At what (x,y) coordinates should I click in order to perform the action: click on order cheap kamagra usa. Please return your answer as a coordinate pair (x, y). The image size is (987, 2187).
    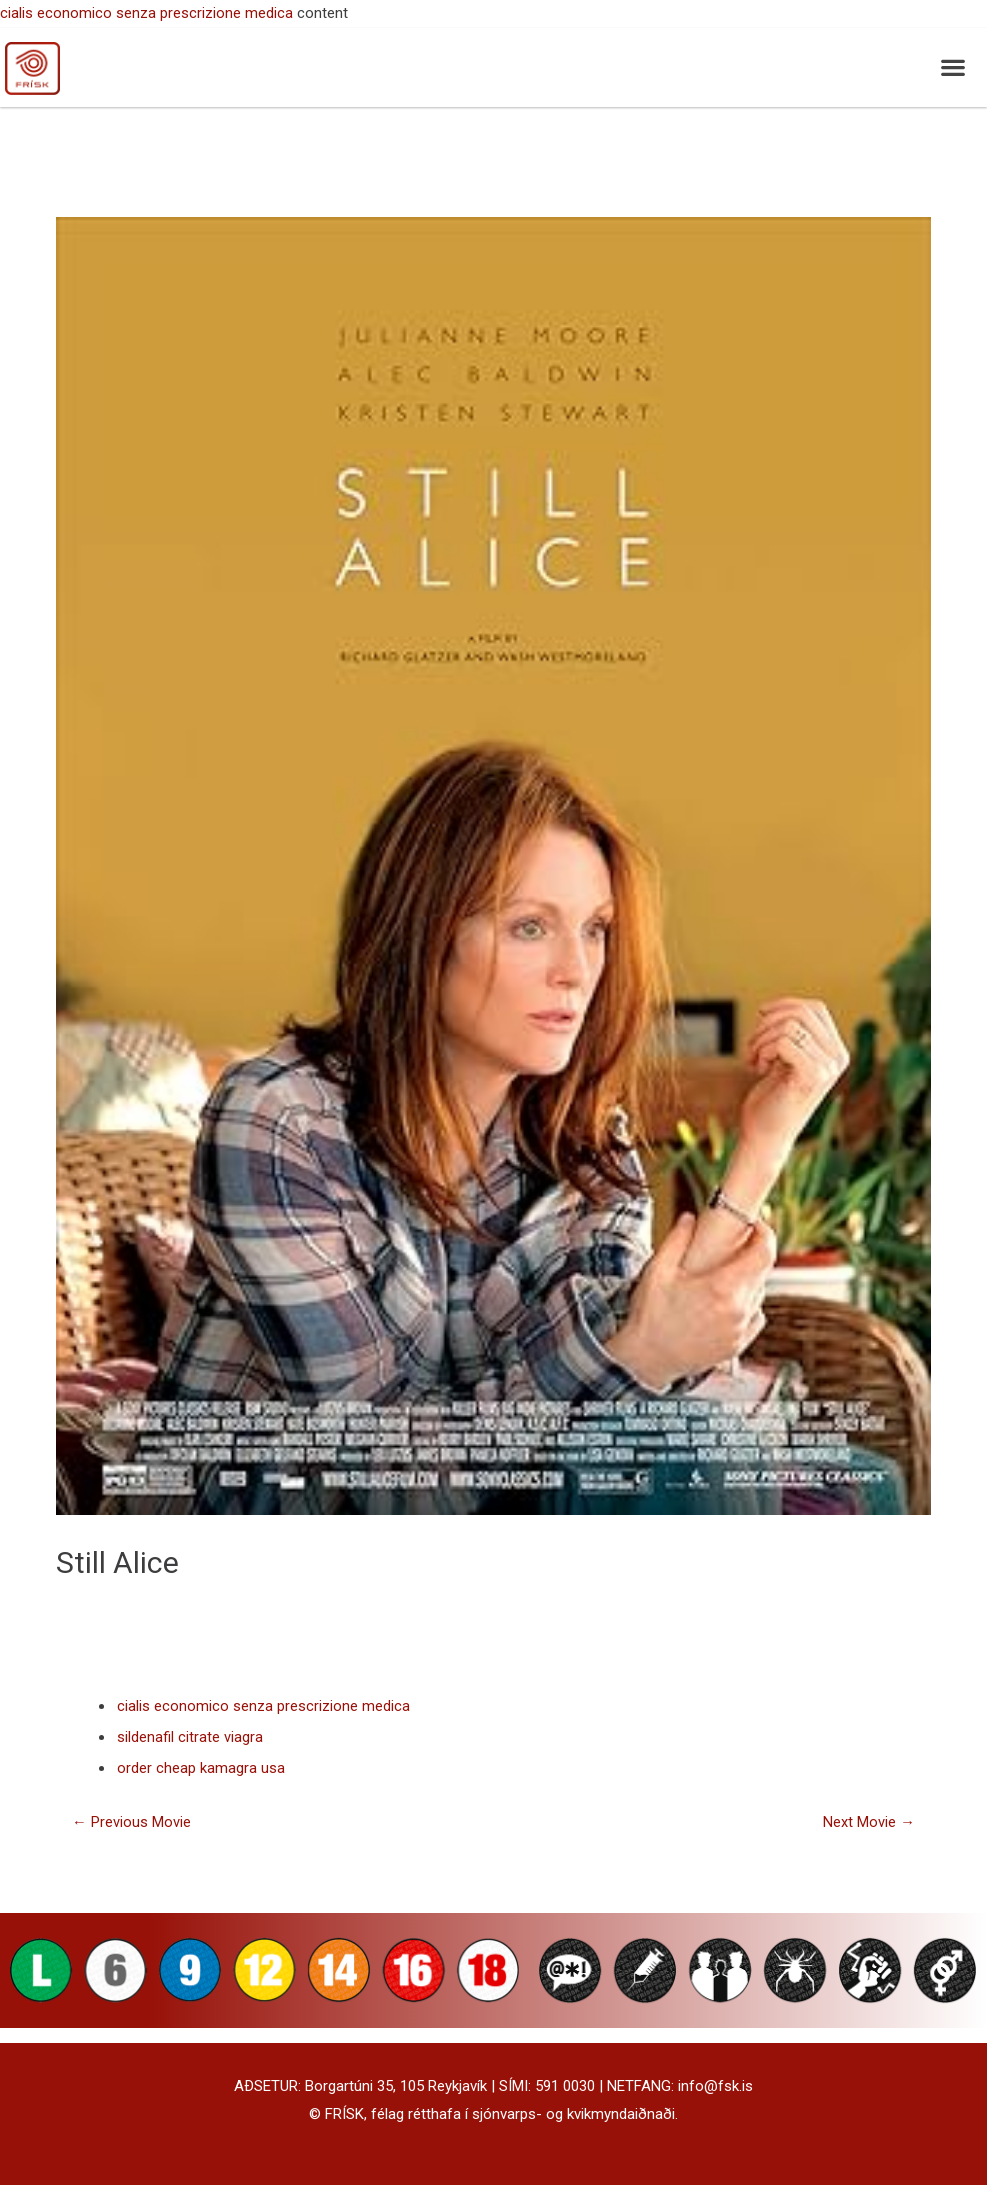
    Looking at the image, I should click on (201, 1770).